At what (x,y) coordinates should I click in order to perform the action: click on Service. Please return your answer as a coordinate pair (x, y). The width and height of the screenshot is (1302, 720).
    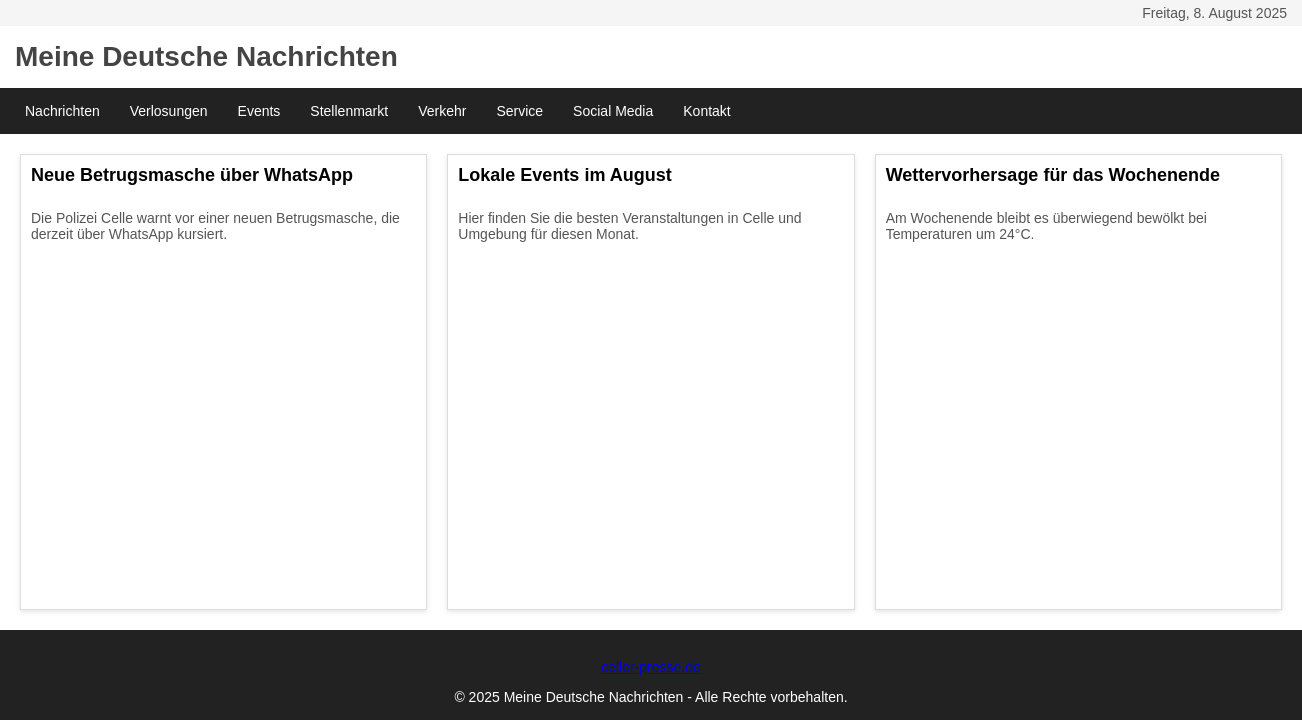
    Looking at the image, I should click on (519, 111).